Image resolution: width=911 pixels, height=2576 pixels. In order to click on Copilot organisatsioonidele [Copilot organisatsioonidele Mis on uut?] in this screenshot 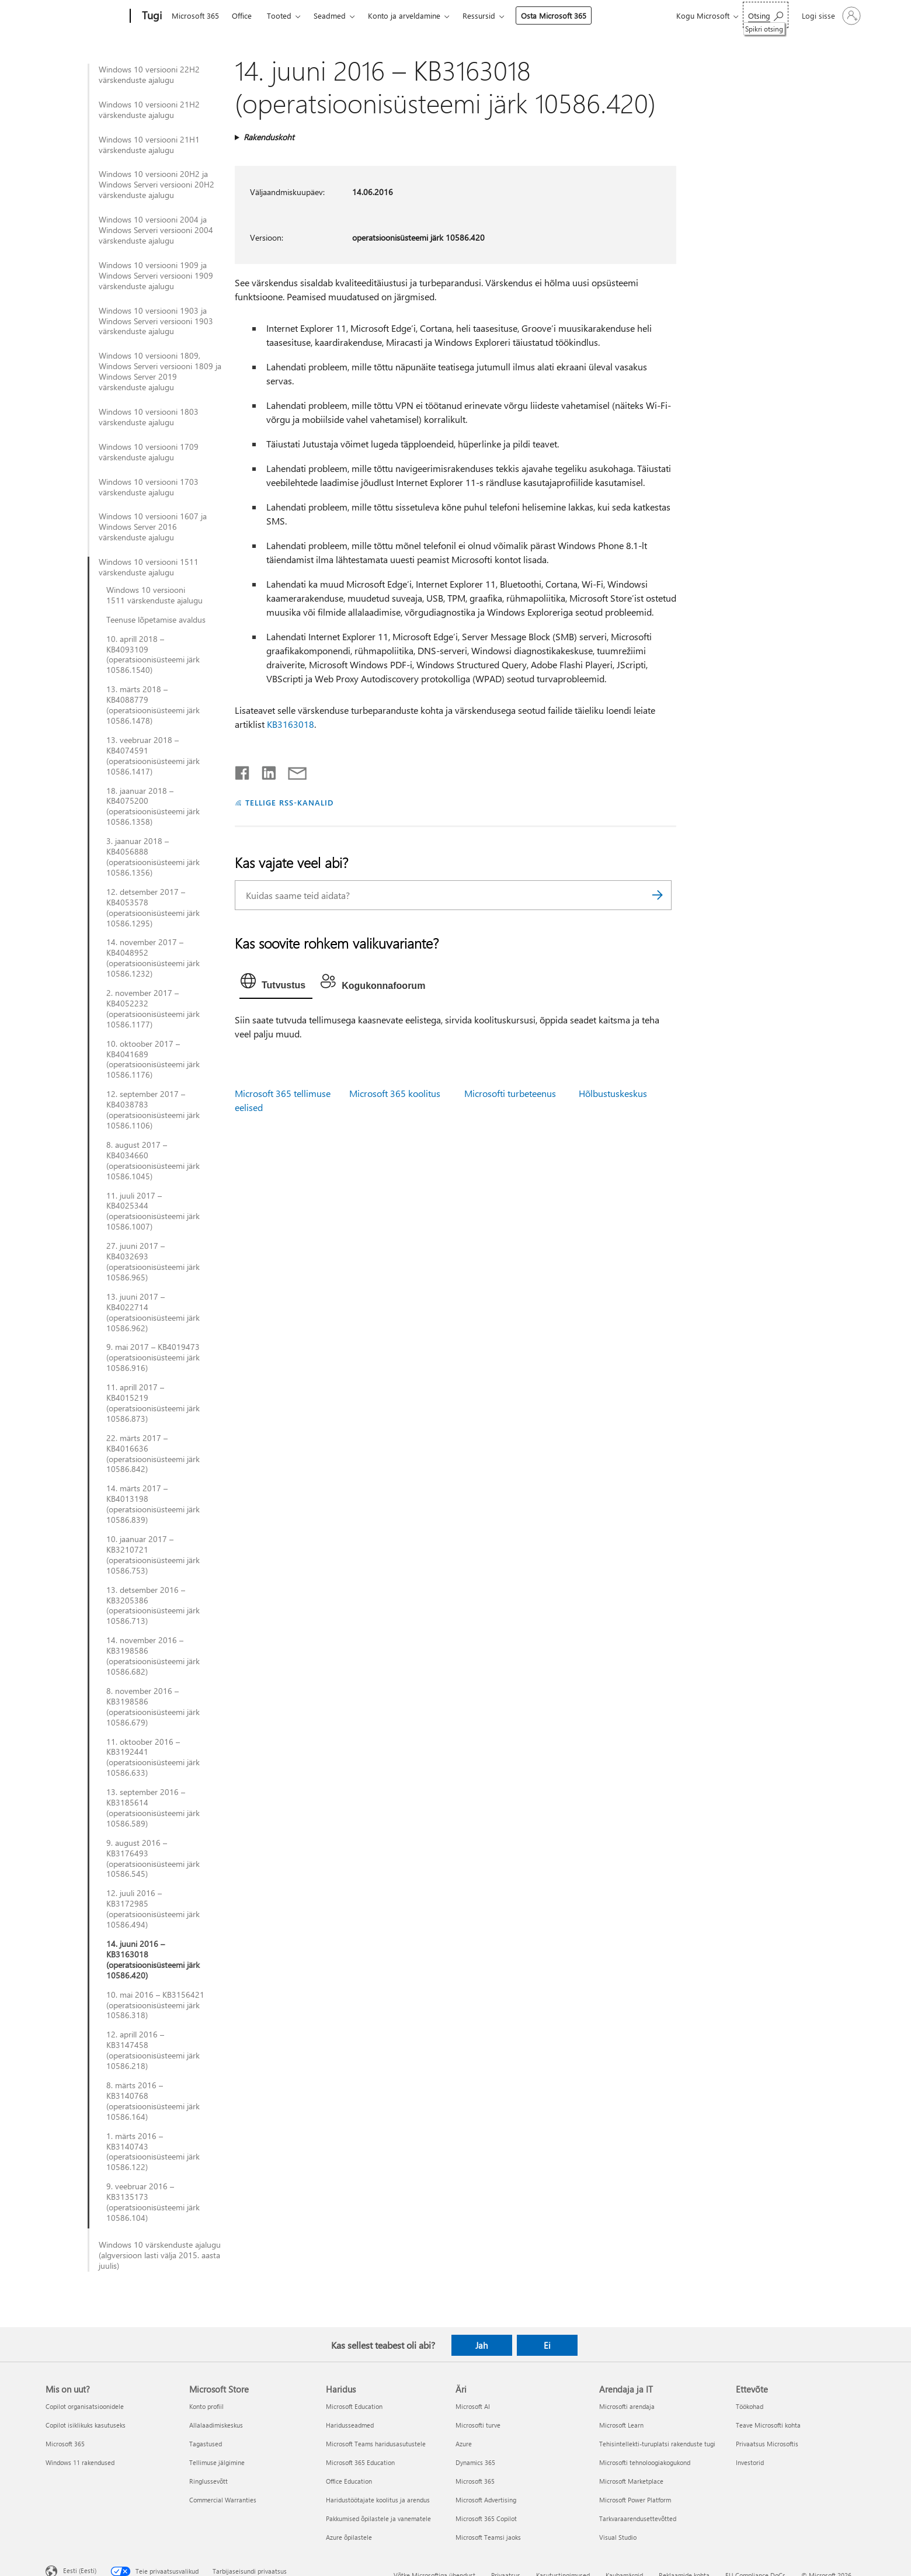, I will do `click(85, 2406)`.